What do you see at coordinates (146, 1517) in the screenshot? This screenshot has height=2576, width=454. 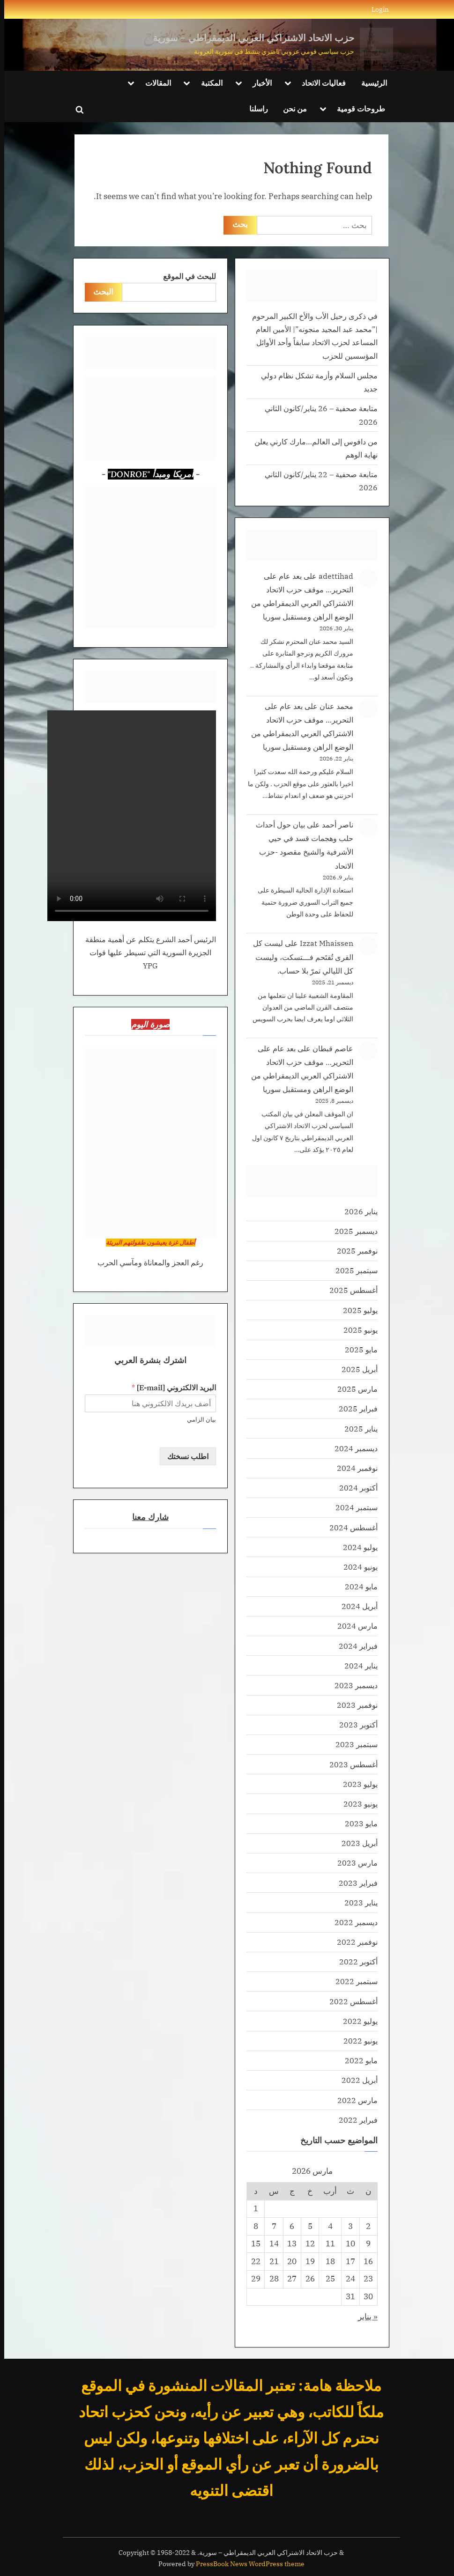 I see `شارك معنا` at bounding box center [146, 1517].